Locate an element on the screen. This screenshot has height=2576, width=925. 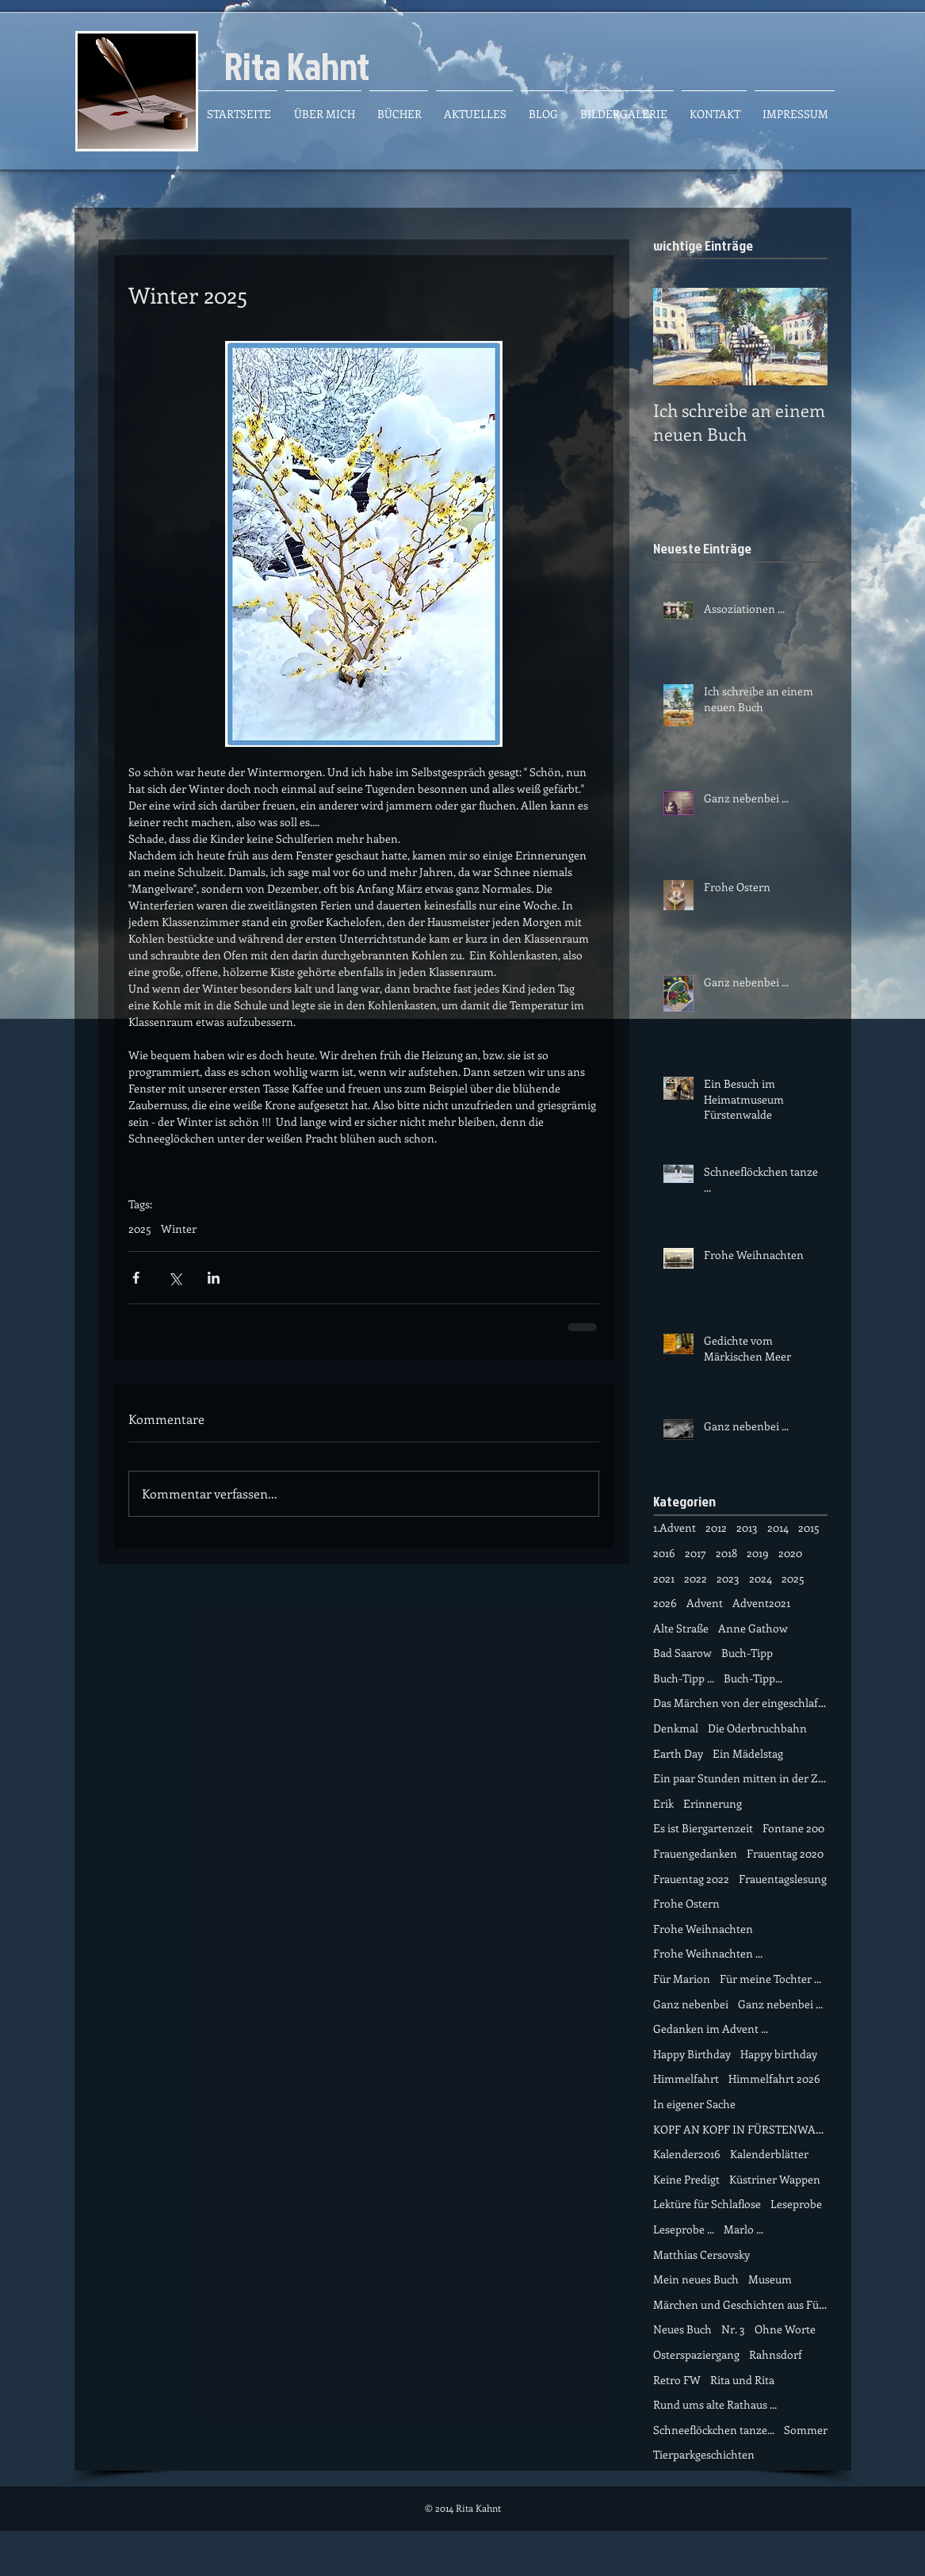
Für Marion is located at coordinates (681, 1978).